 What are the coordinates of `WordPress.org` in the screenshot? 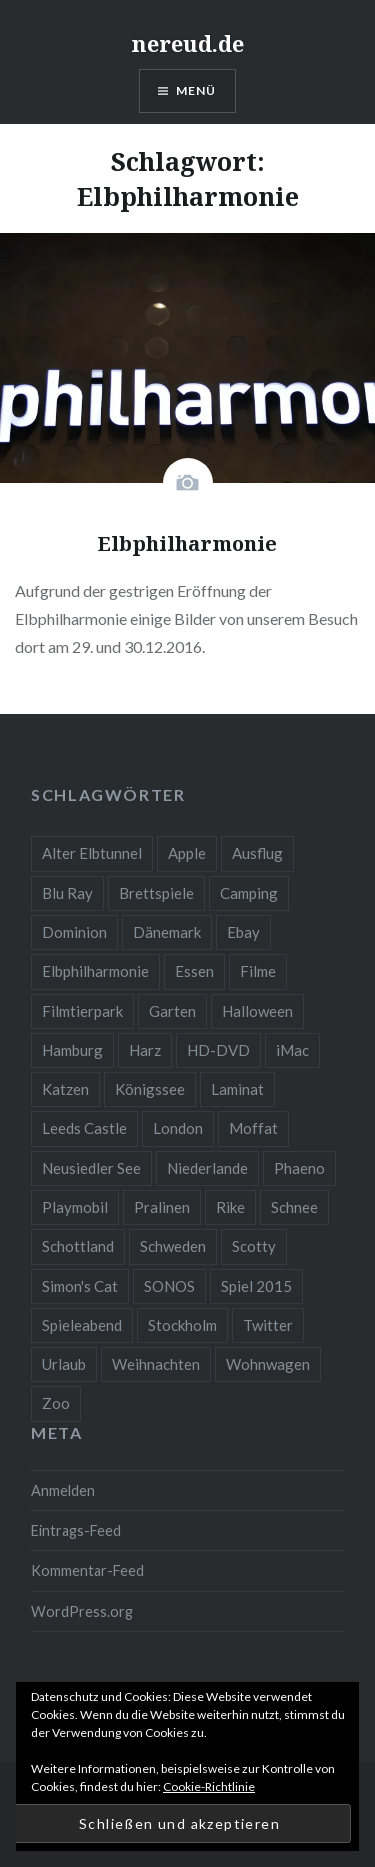 It's located at (82, 1611).